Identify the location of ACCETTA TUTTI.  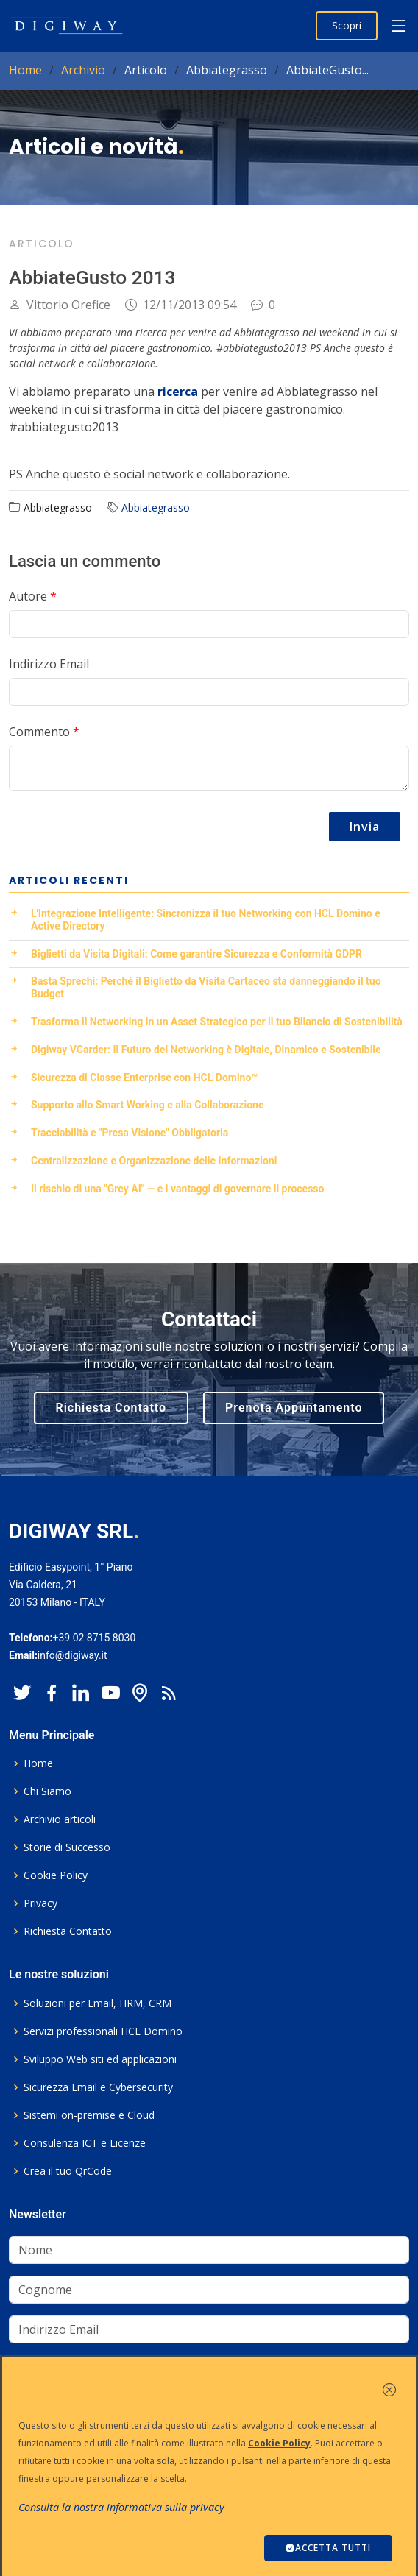
(328, 2547).